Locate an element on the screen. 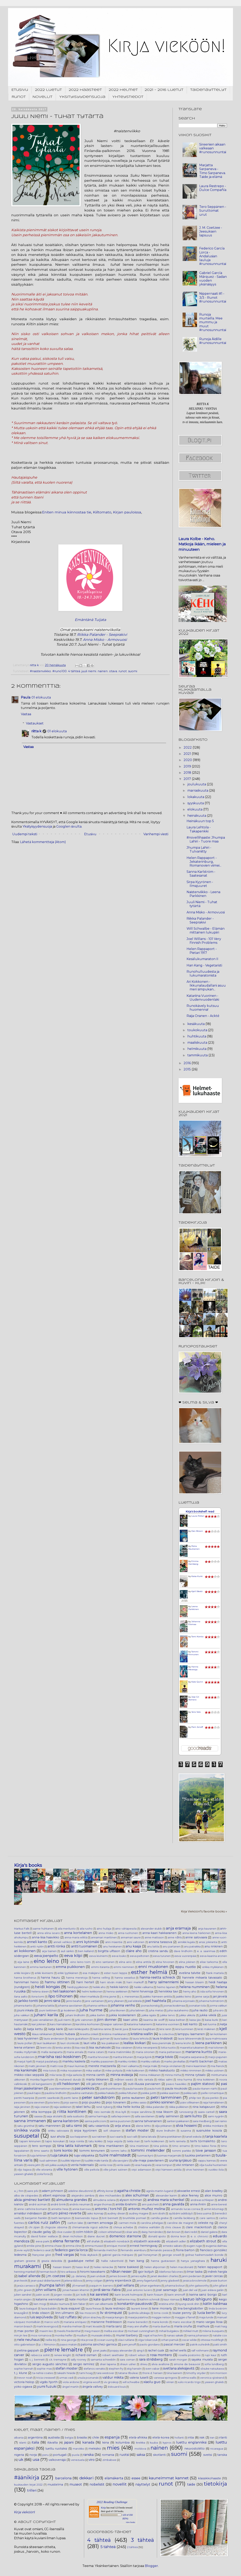  colm tóibín is located at coordinates (84, 2232).